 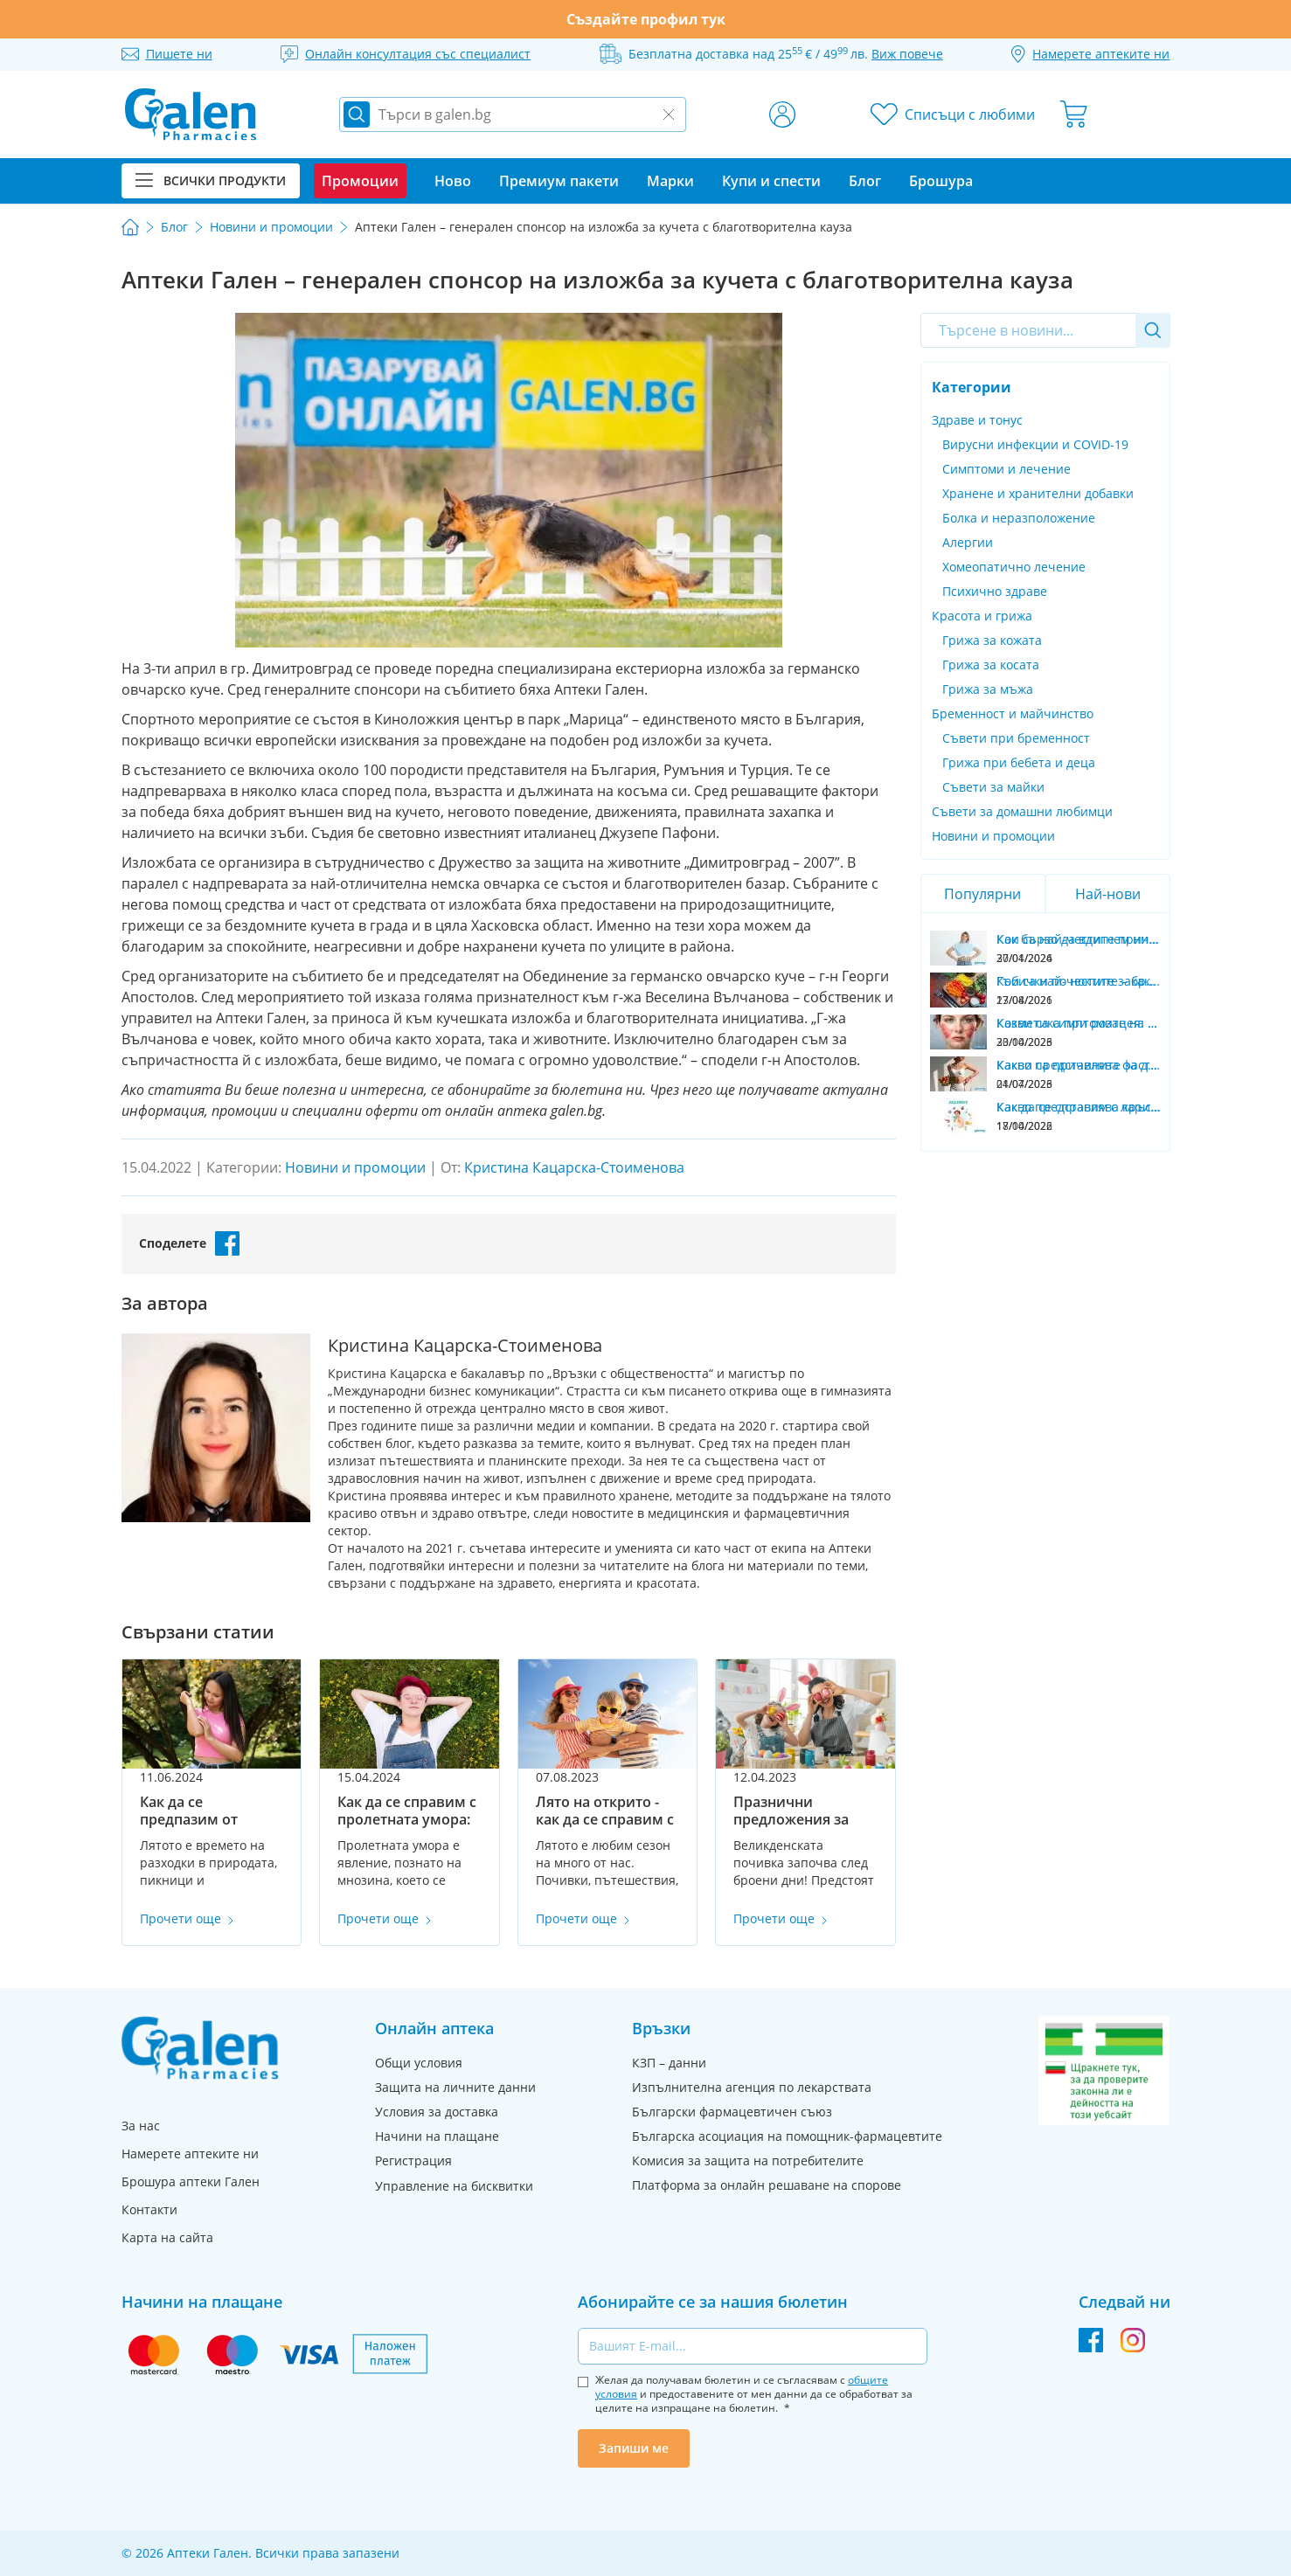 I want to click on Грижа за мъжа, so click(x=987, y=689).